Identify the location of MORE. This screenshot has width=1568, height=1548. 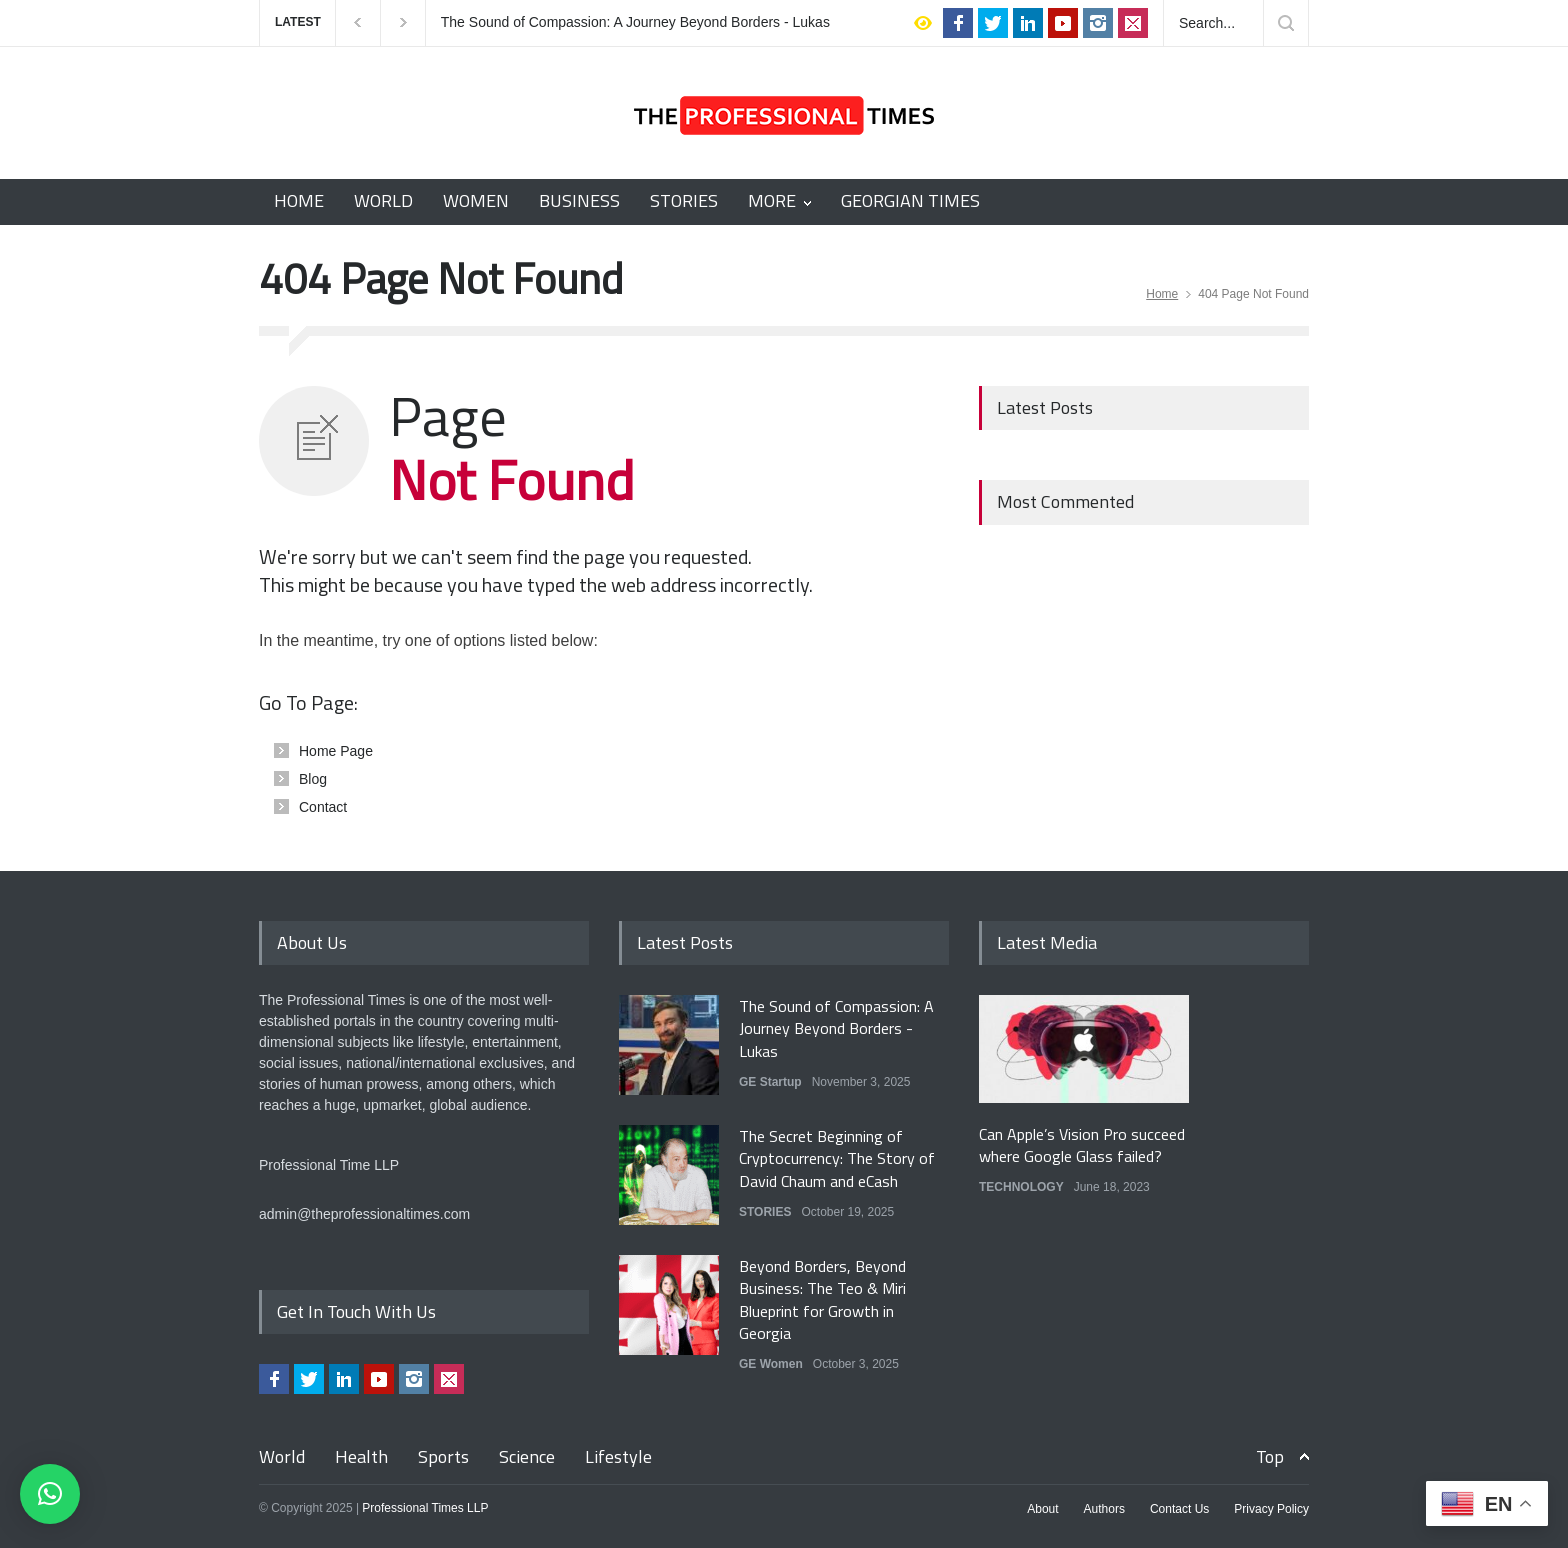
(772, 200).